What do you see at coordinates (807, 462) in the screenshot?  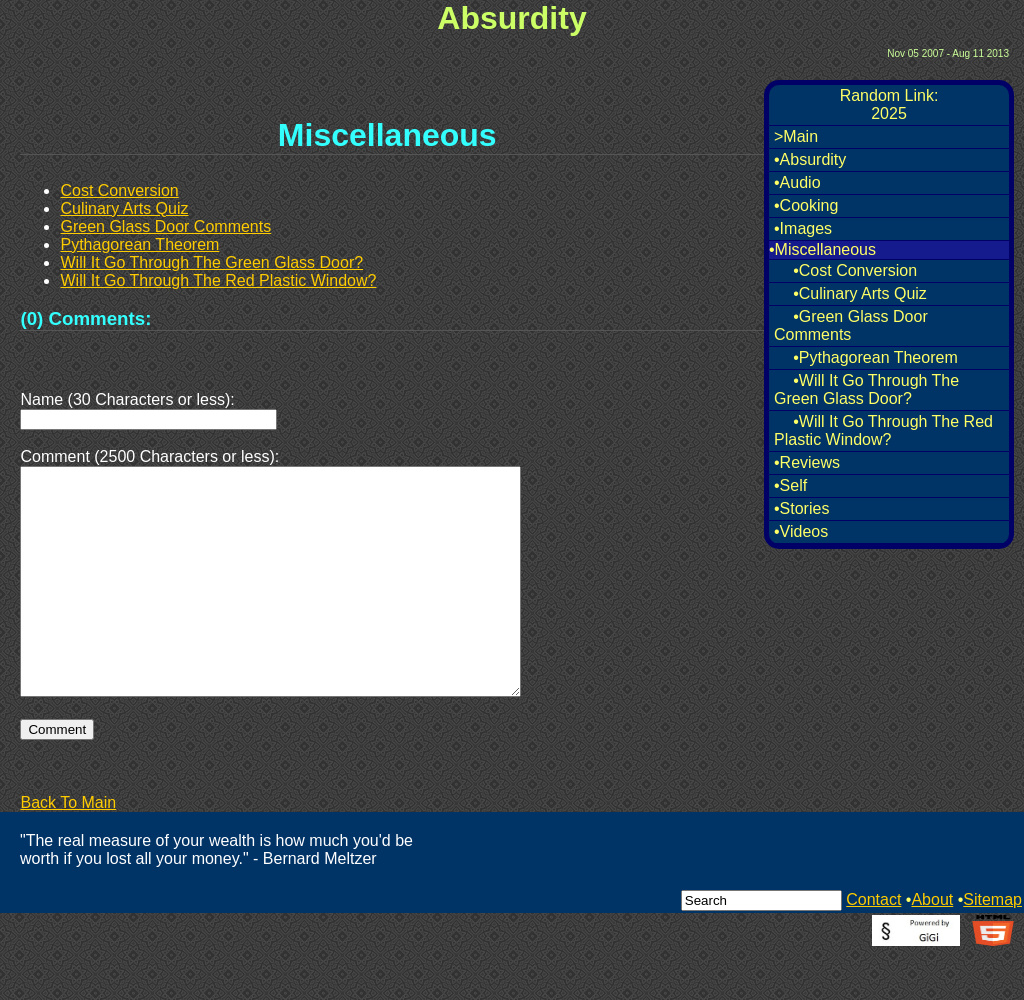 I see `•Reviews` at bounding box center [807, 462].